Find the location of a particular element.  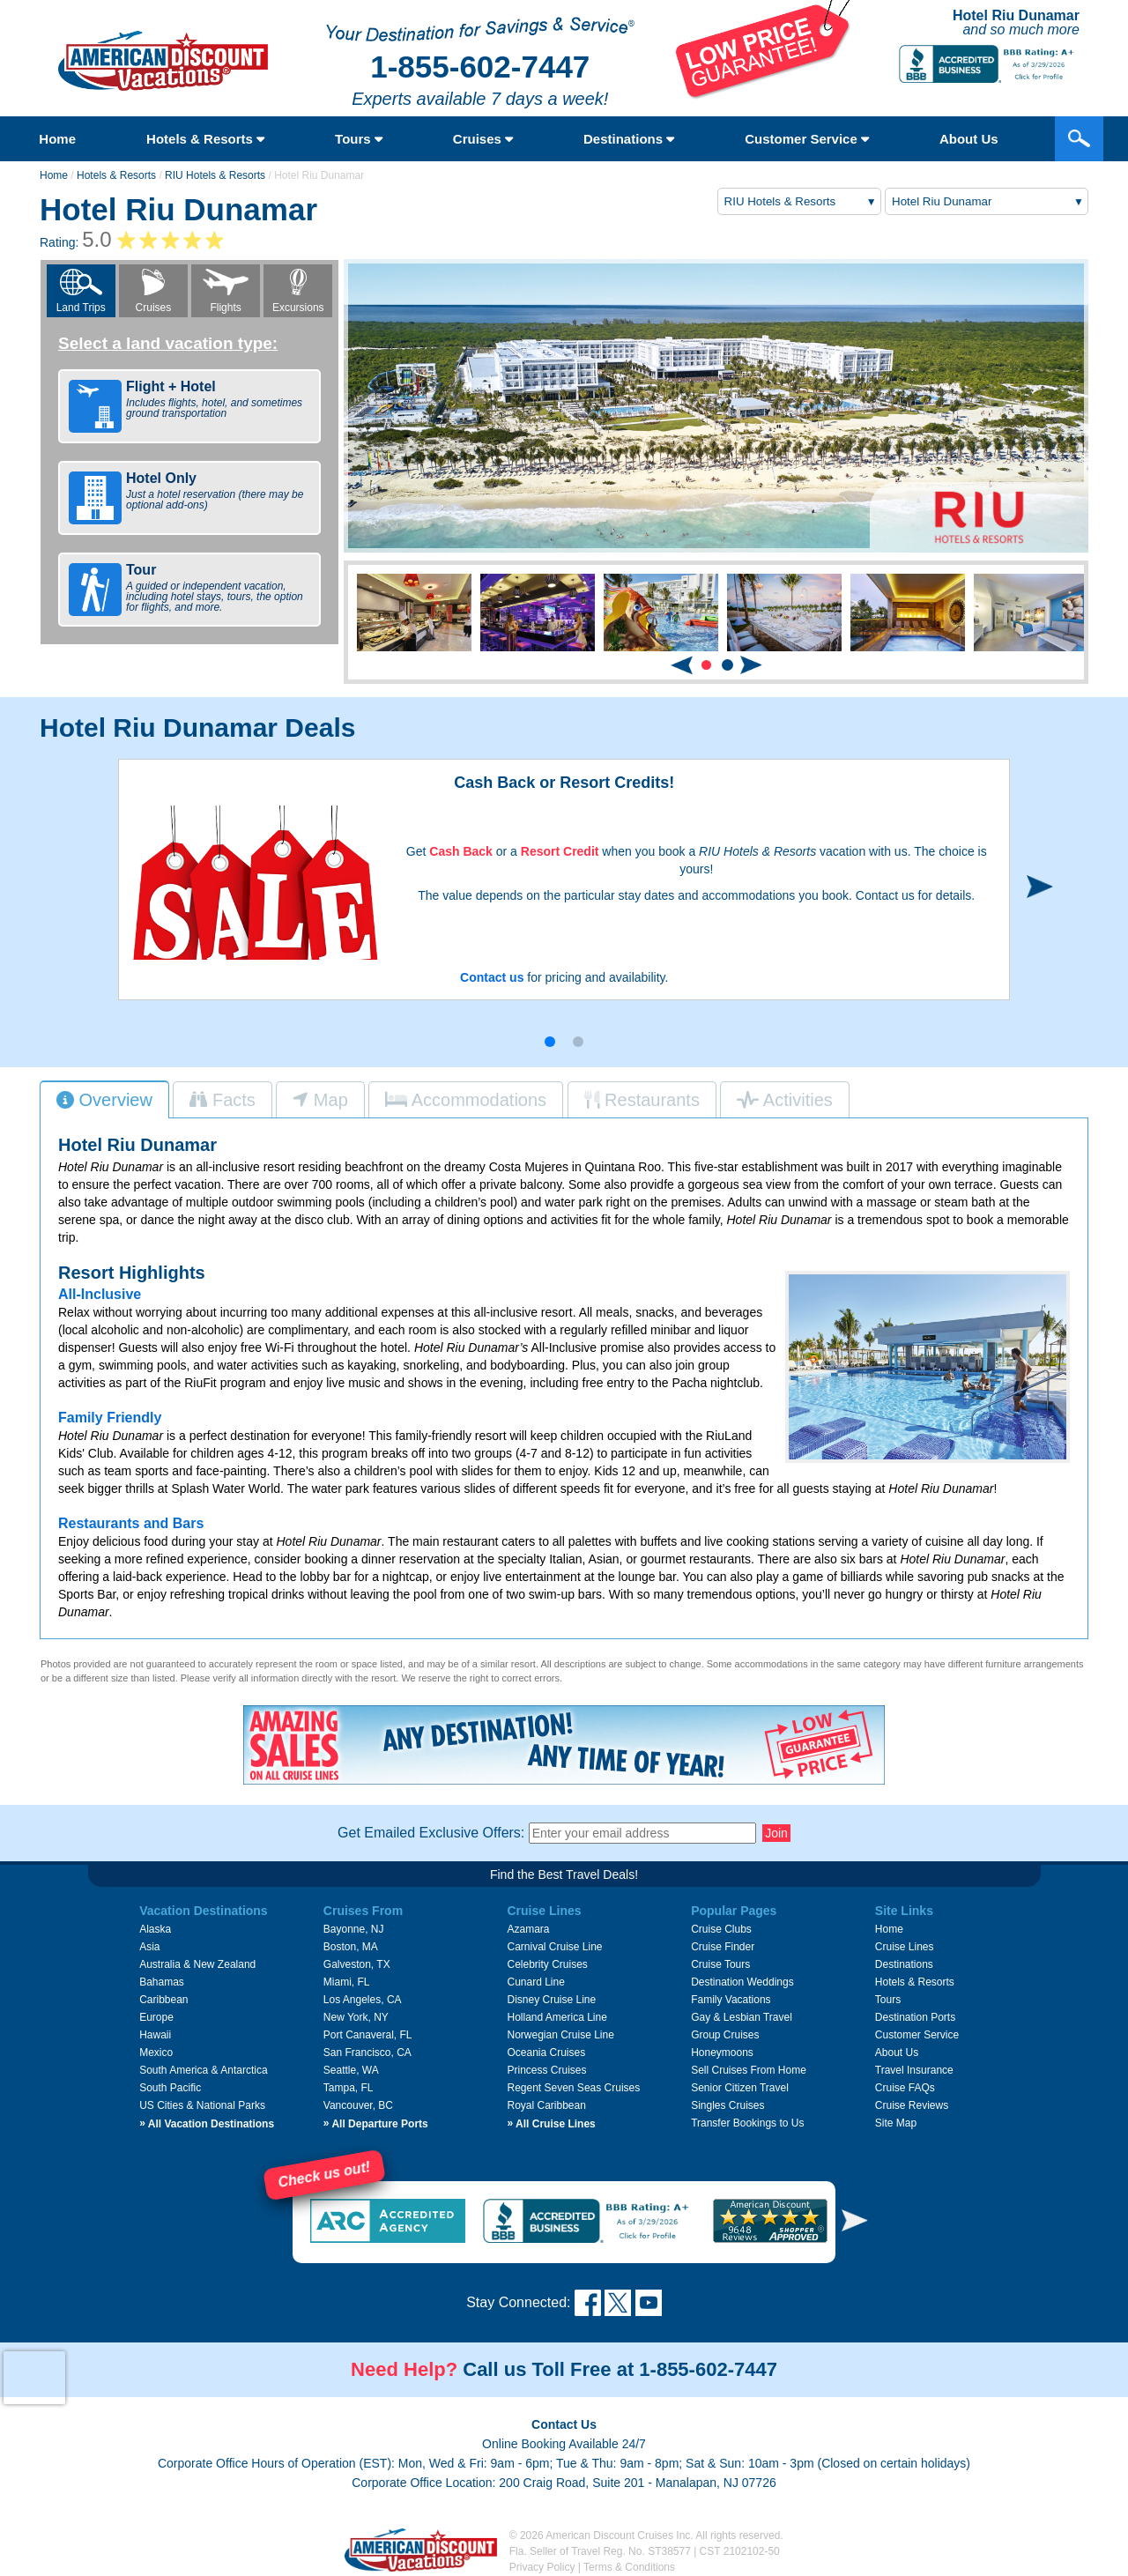

Bayonne, NJ is located at coordinates (353, 1929).